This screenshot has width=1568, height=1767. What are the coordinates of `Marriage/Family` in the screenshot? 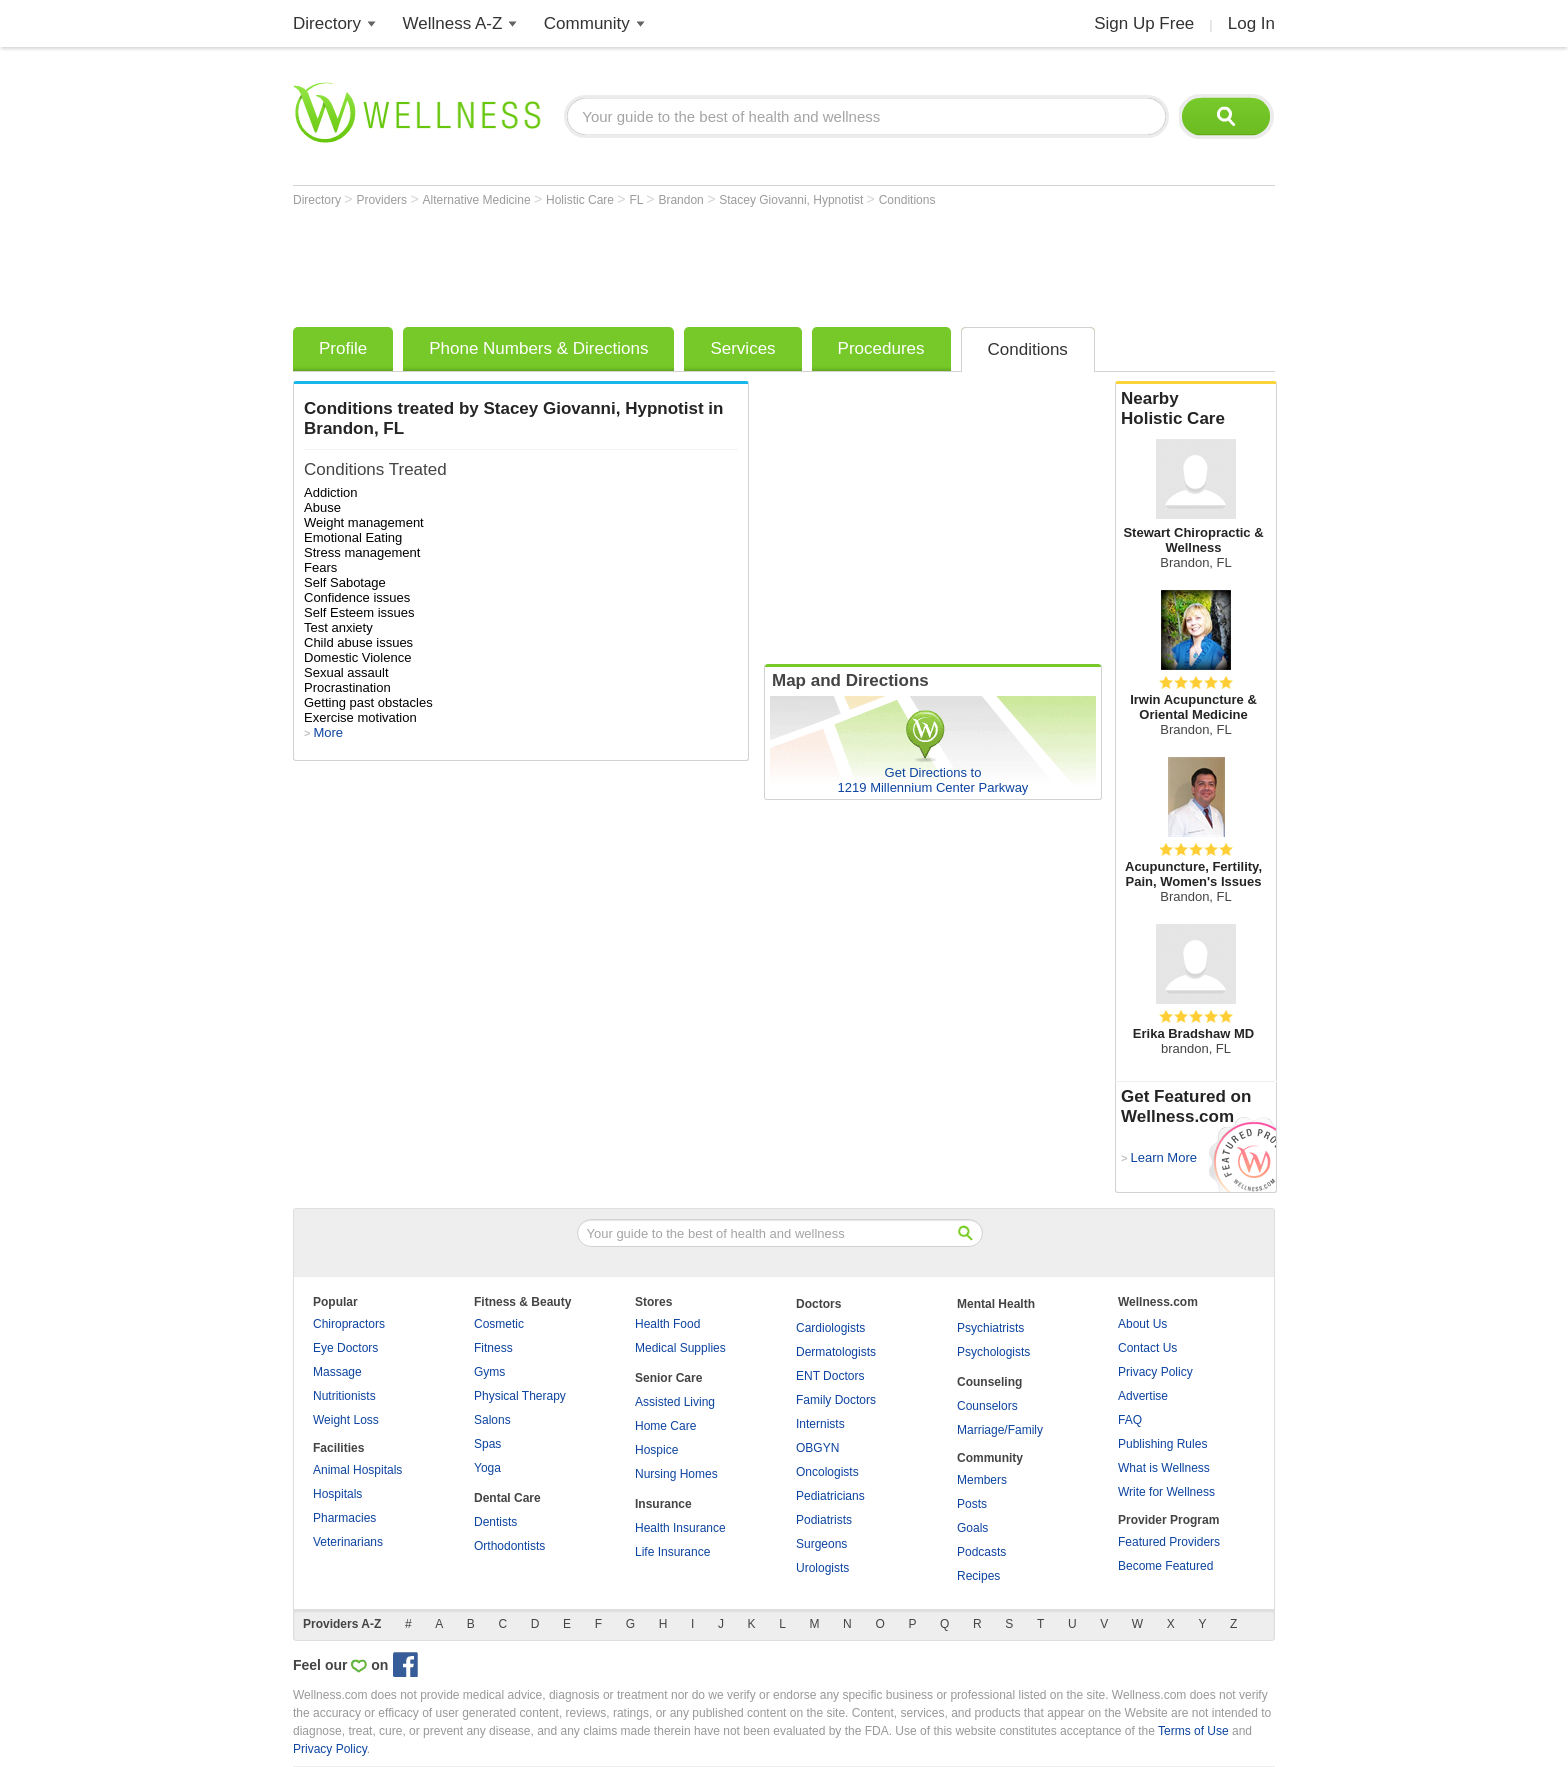 It's located at (1000, 1430).